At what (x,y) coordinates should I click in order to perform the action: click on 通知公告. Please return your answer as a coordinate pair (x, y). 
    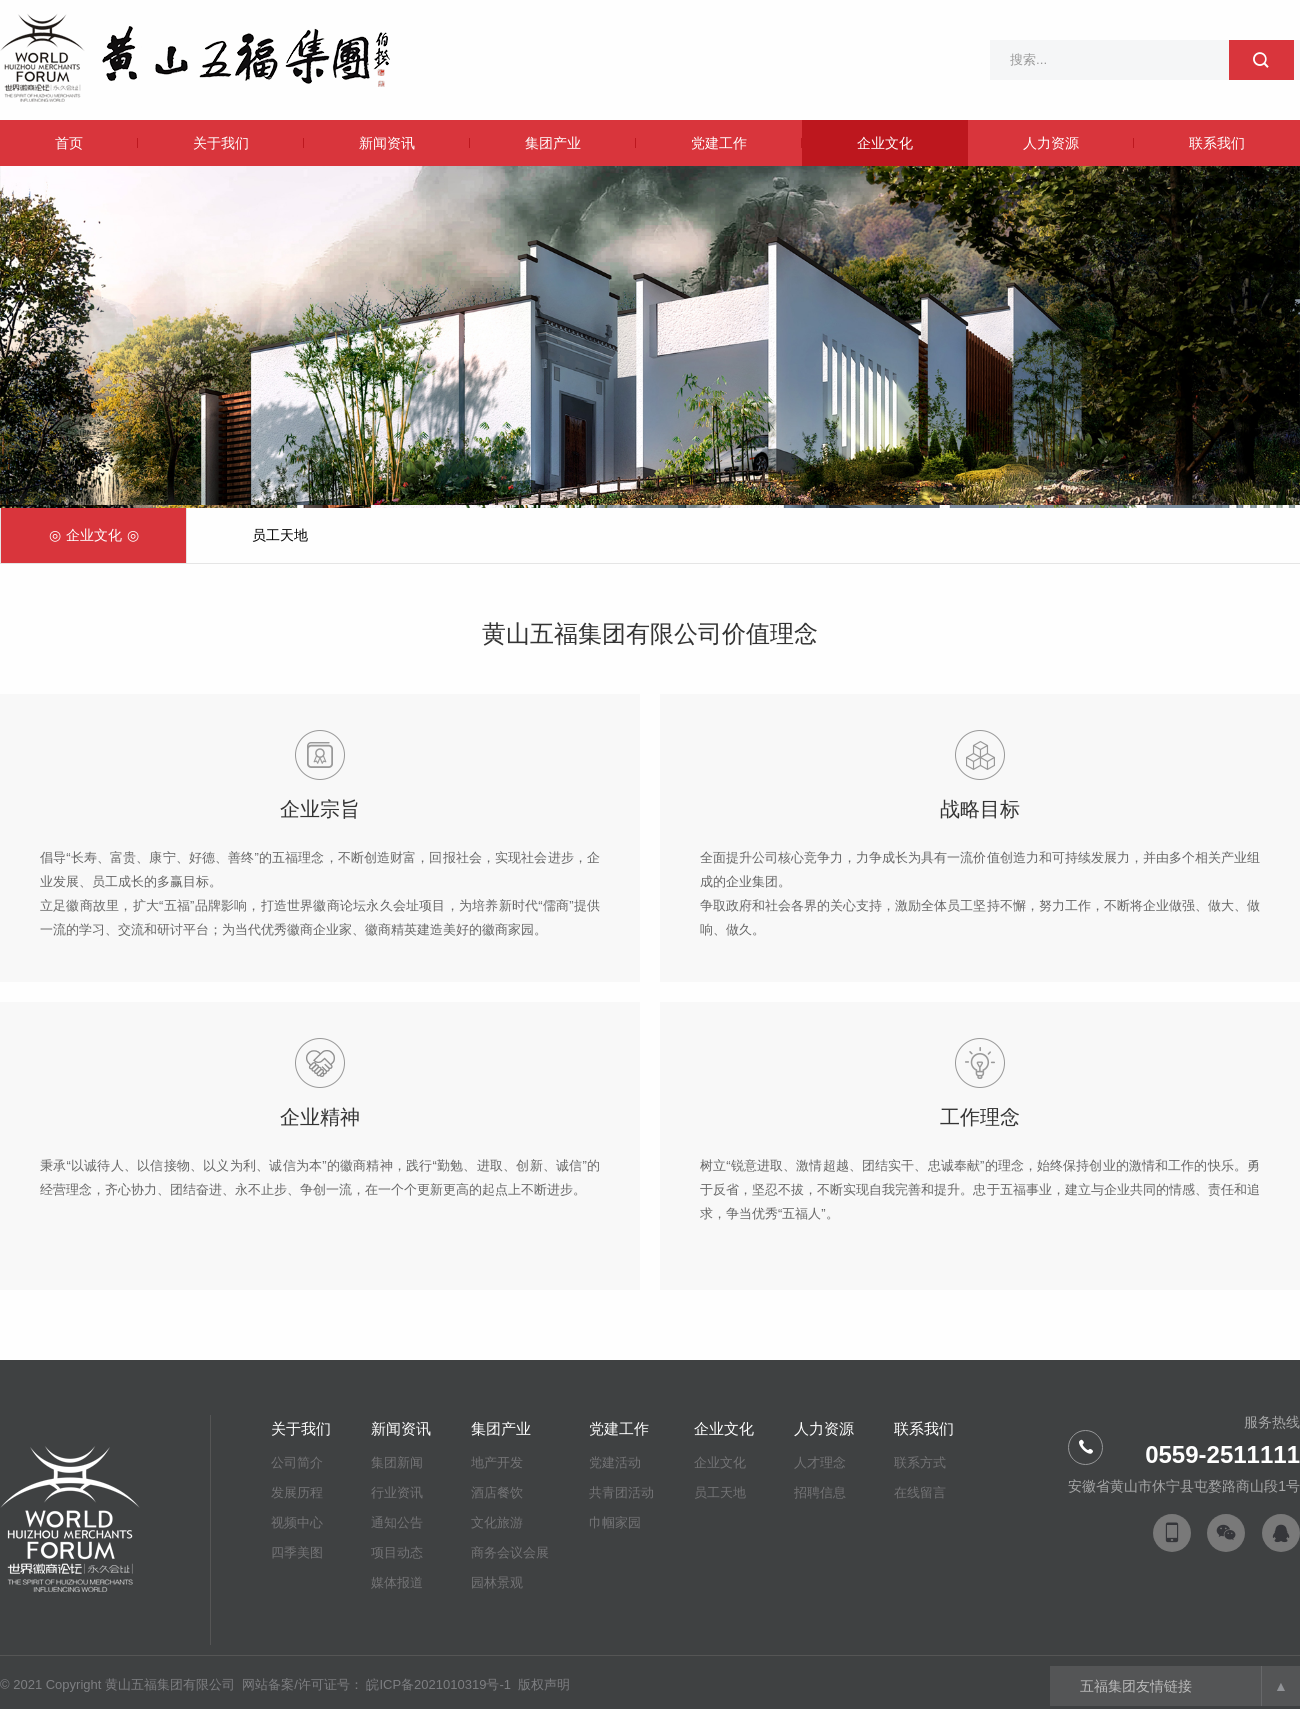
    Looking at the image, I should click on (397, 1522).